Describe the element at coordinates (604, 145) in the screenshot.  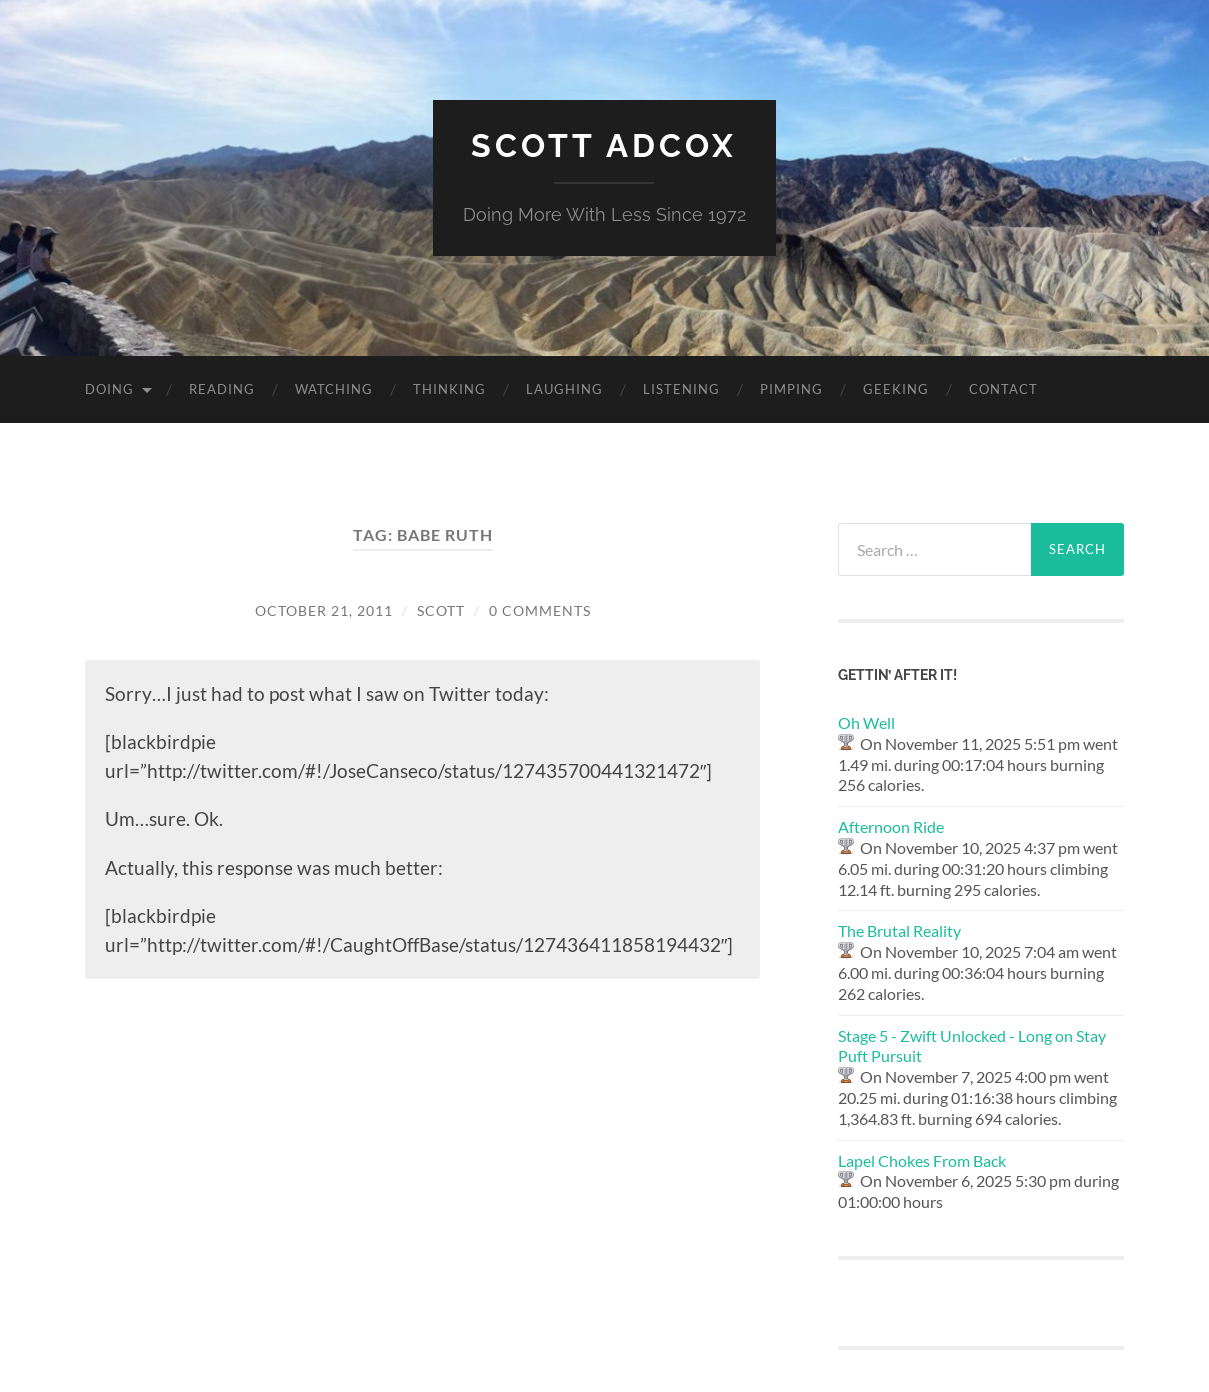
I see `Scott Adcox` at that location.